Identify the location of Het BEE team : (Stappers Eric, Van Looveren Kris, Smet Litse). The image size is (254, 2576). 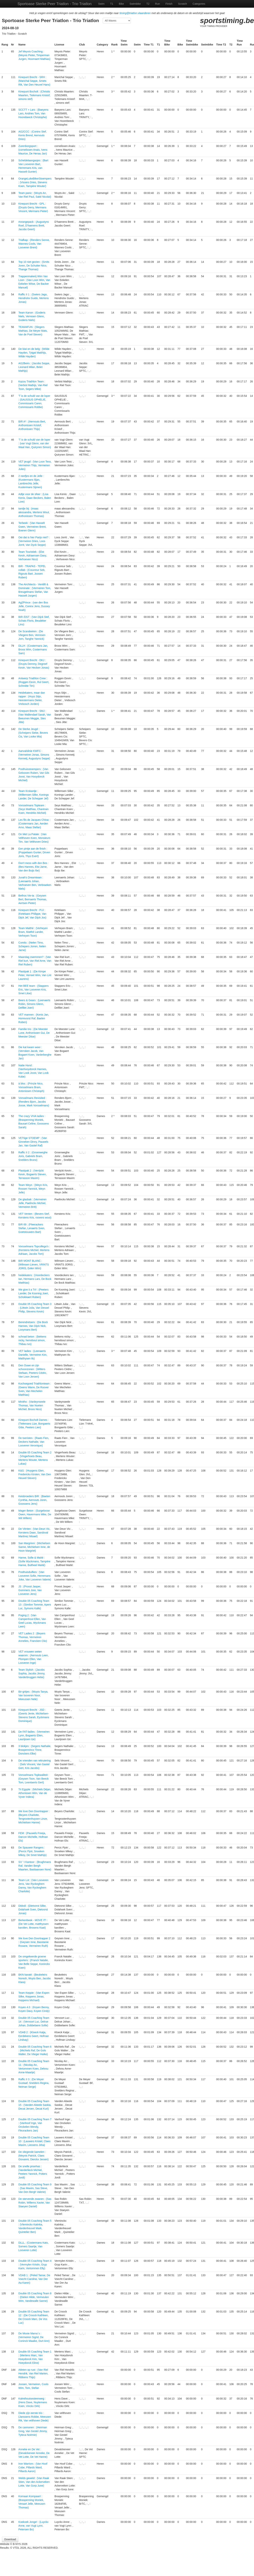
(33, 989).